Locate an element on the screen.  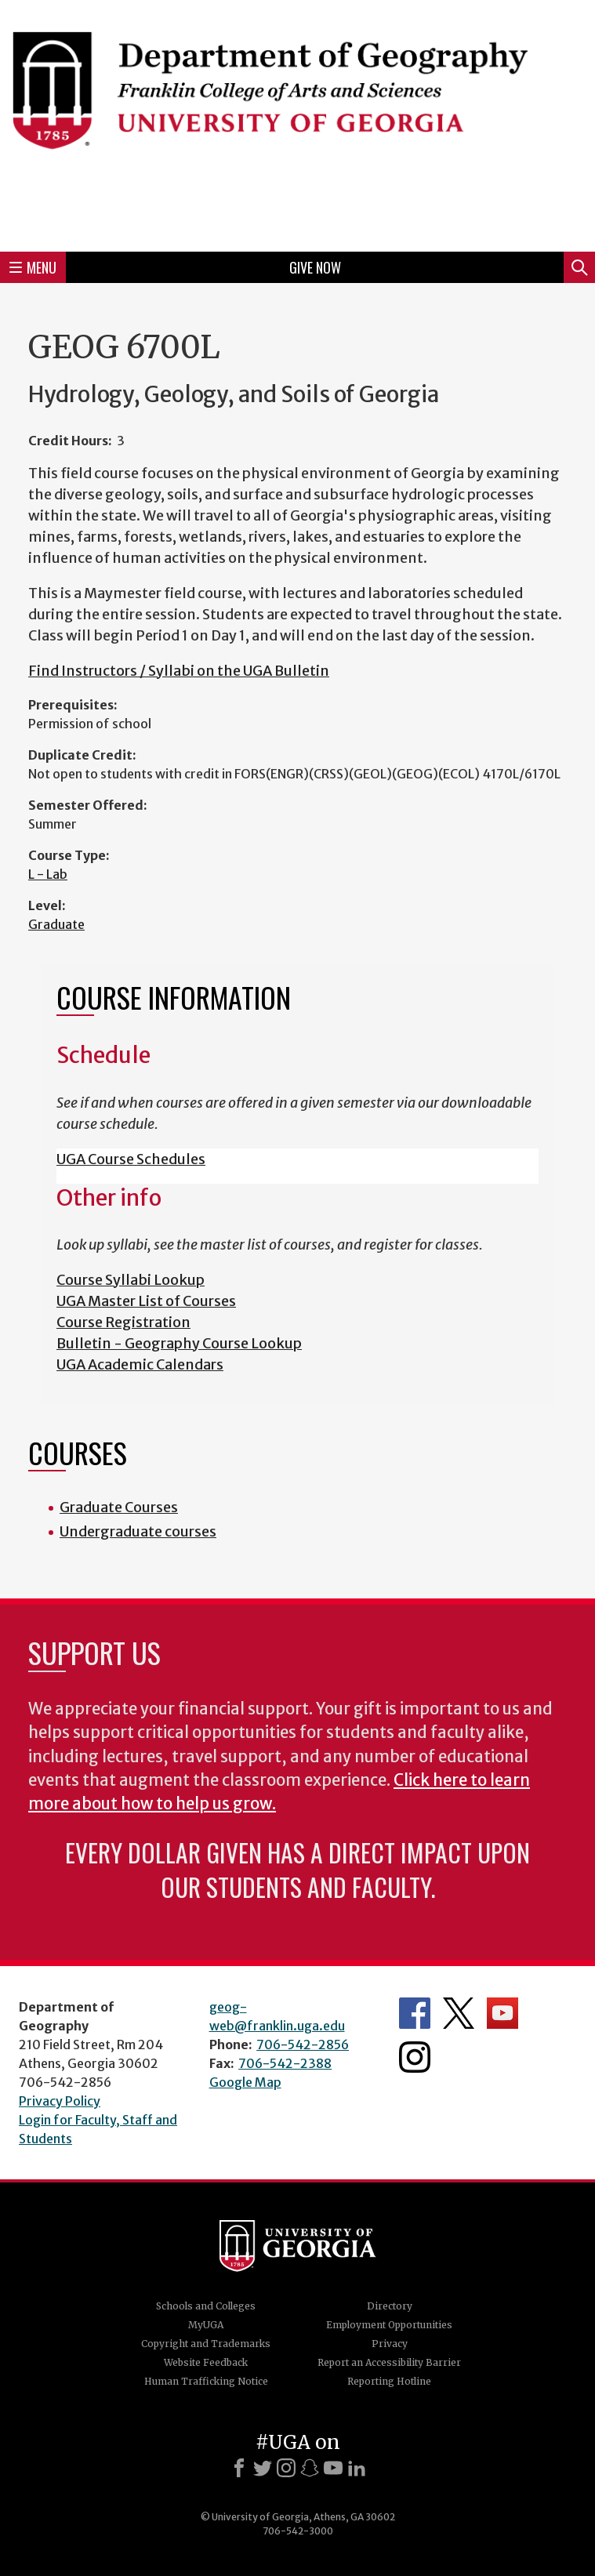
[Snapchat] is located at coordinates (309, 2467).